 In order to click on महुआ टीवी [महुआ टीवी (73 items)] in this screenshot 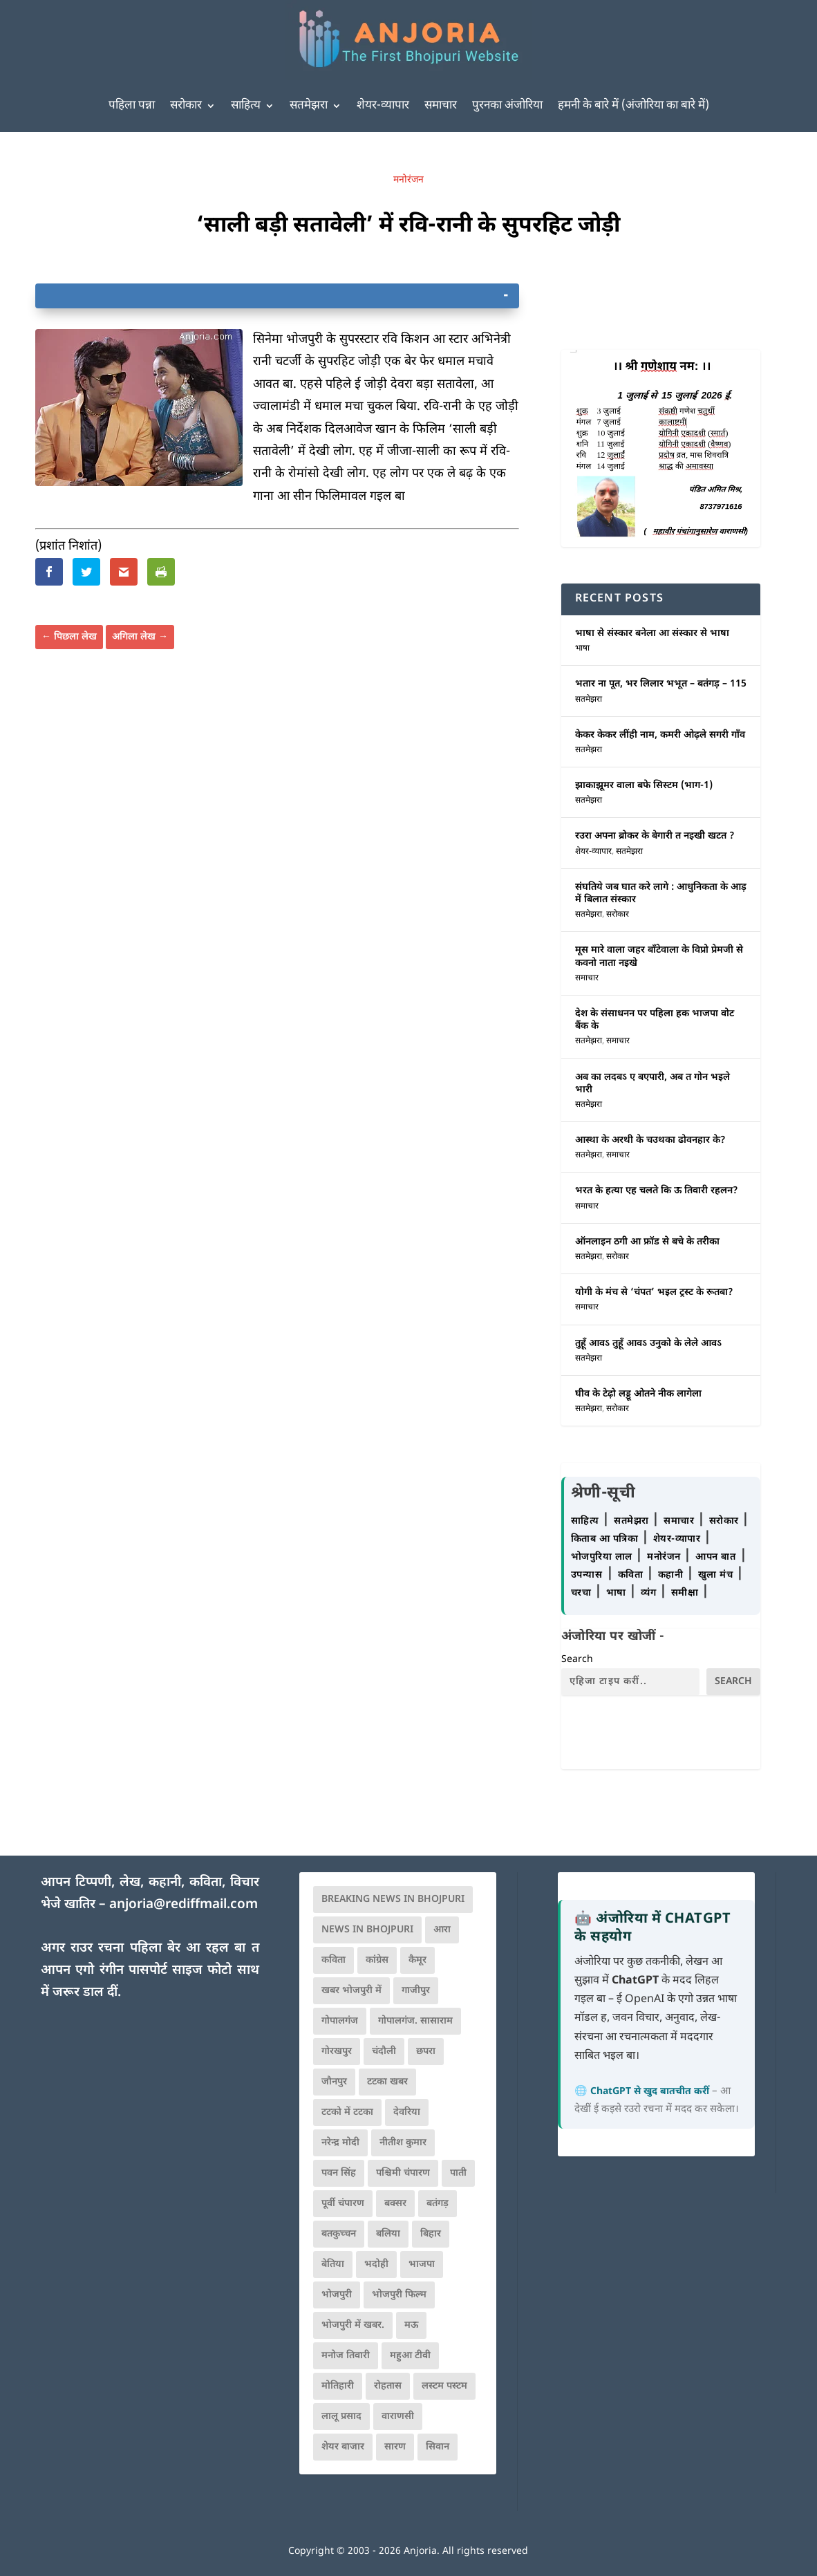, I will do `click(410, 2355)`.